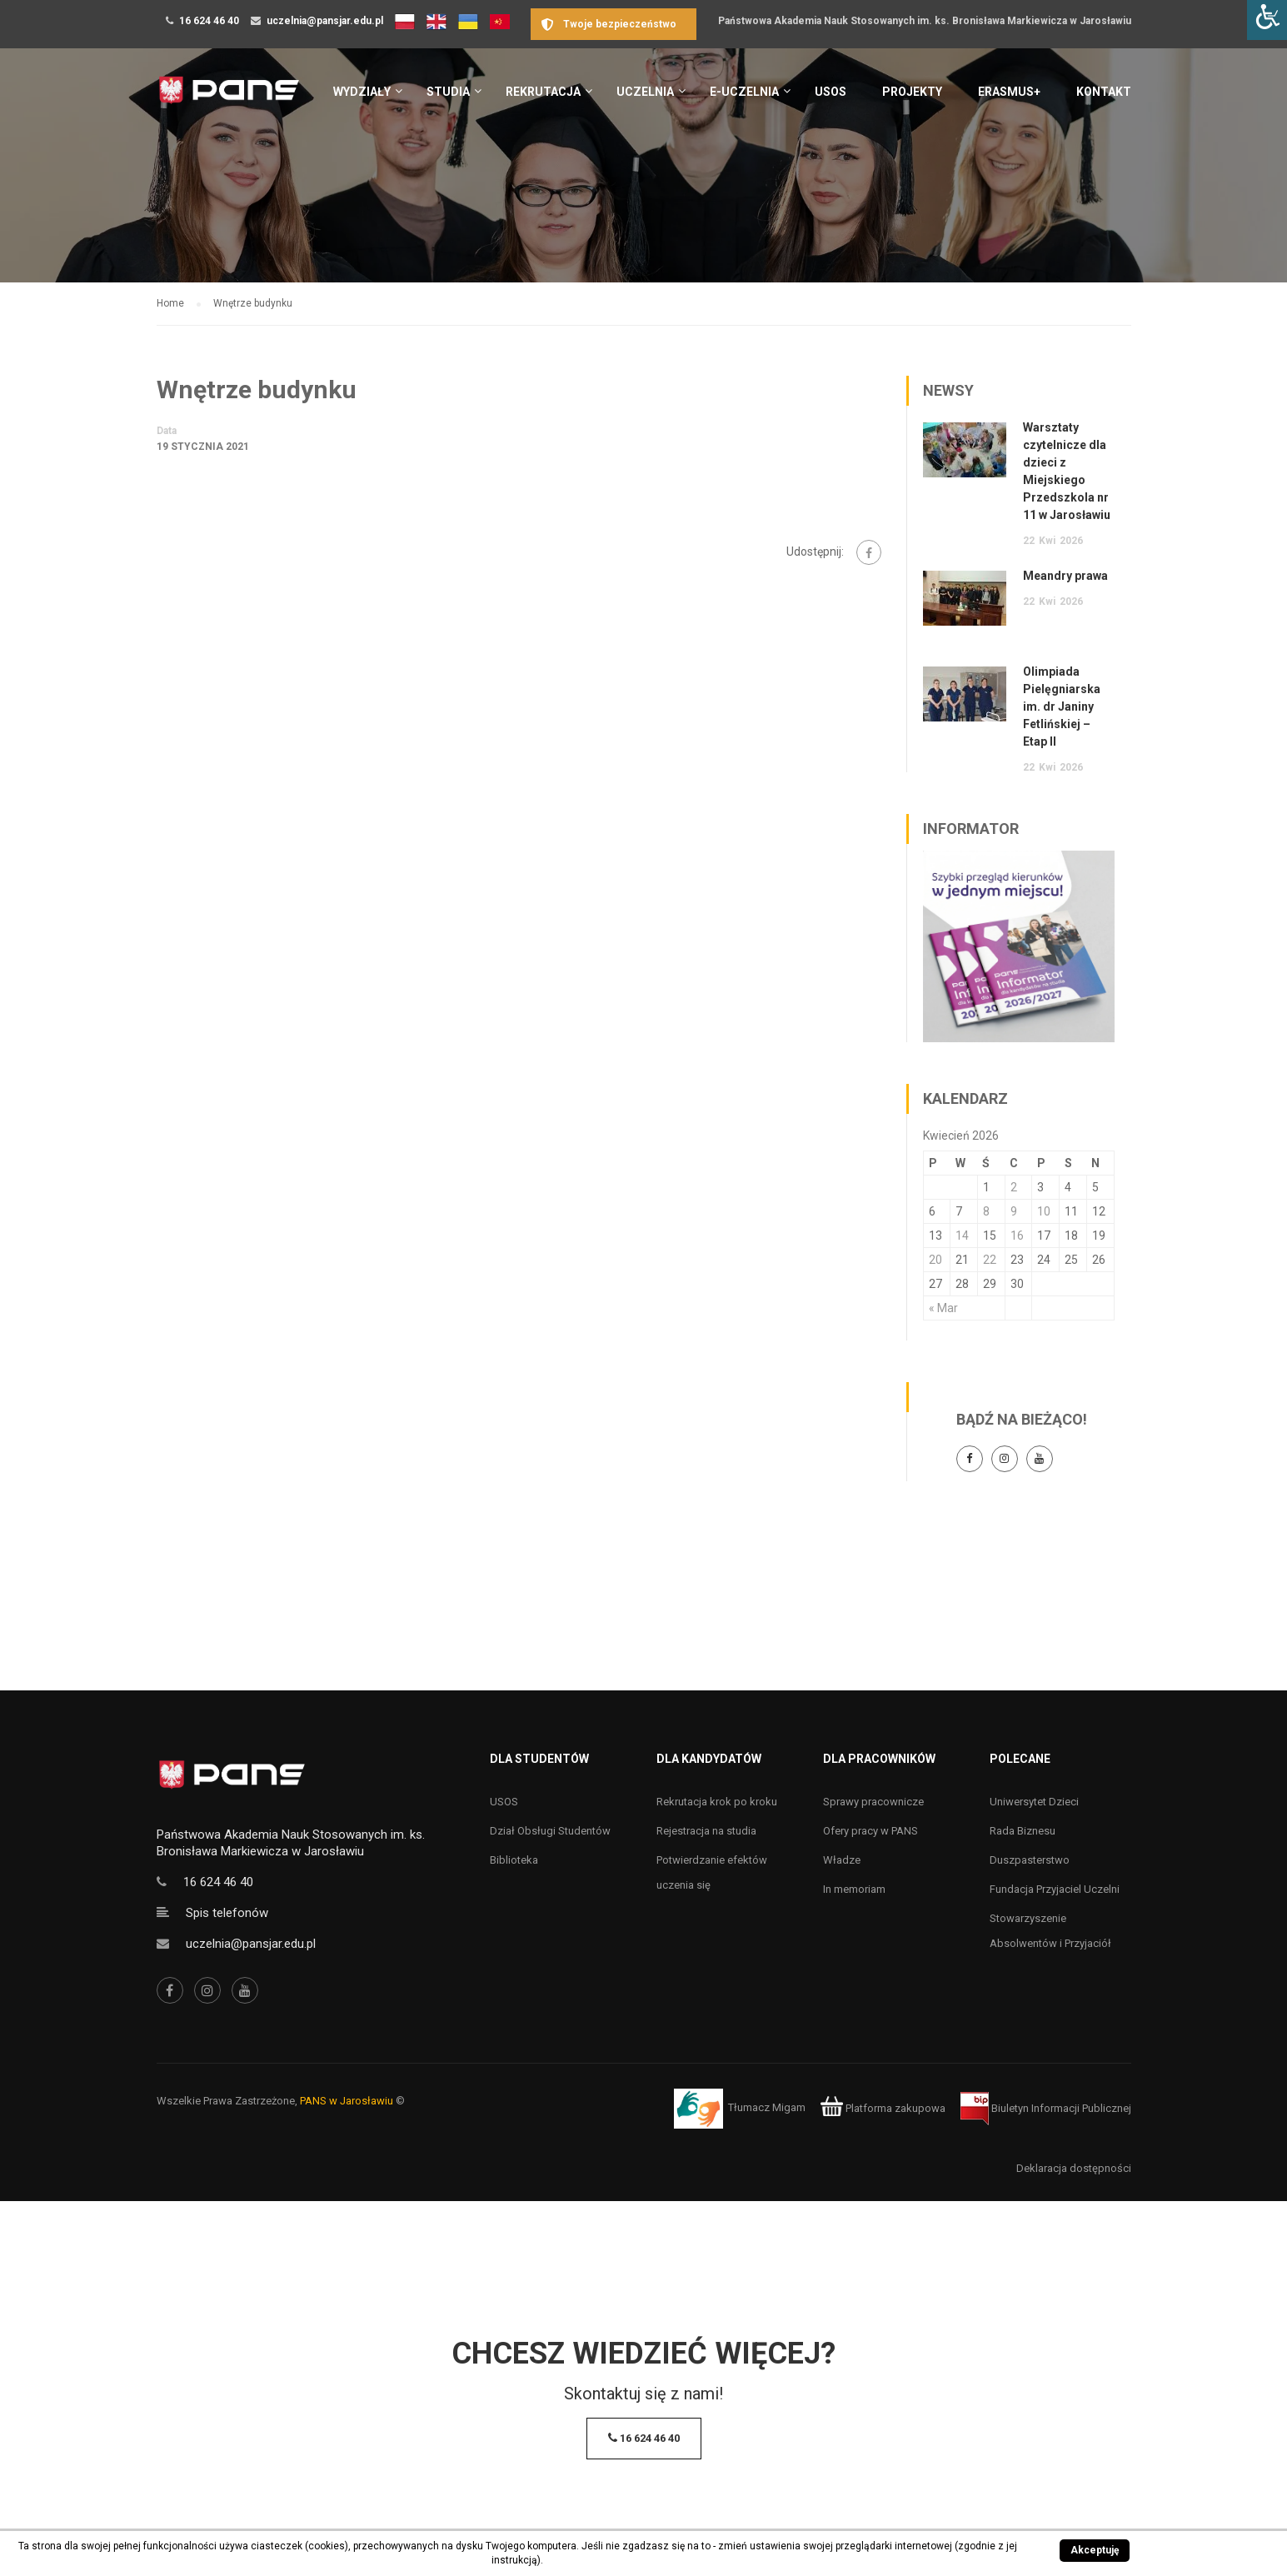 Image resolution: width=1287 pixels, height=2576 pixels. Describe the element at coordinates (883, 2108) in the screenshot. I see `Platforma zakupowa` at that location.